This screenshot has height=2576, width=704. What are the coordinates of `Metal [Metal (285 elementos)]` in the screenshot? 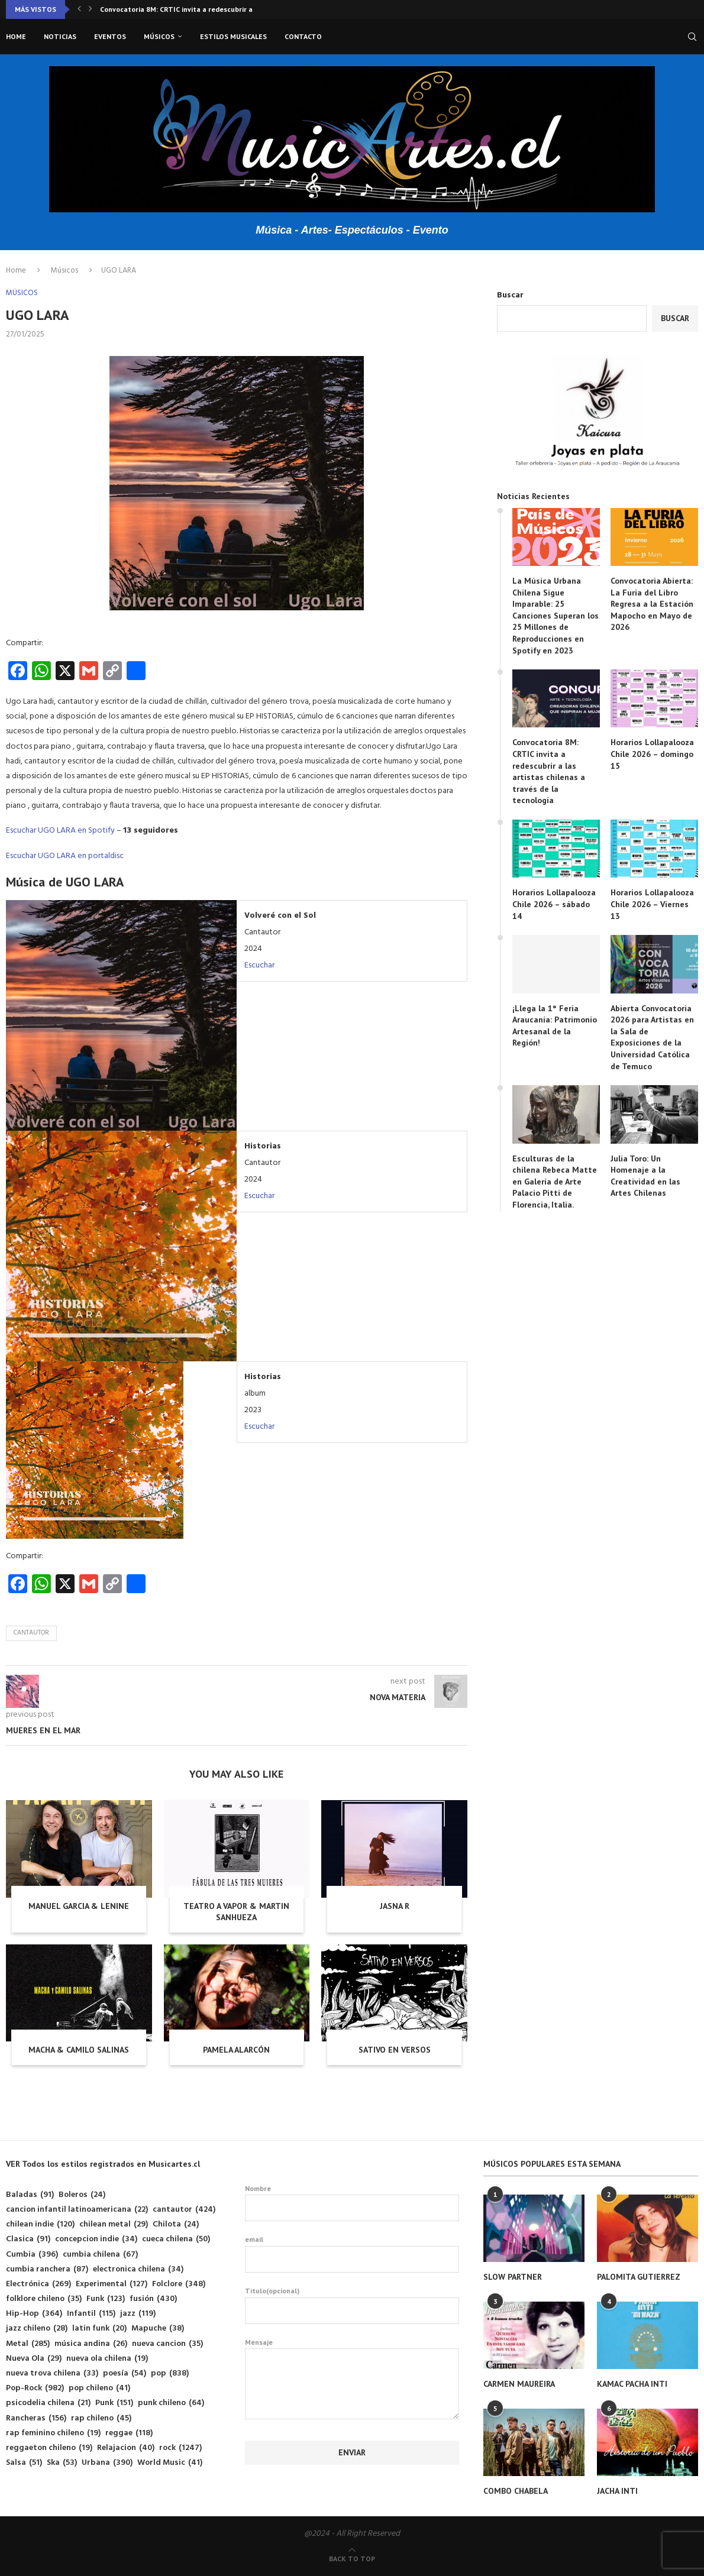 It's located at (28, 2343).